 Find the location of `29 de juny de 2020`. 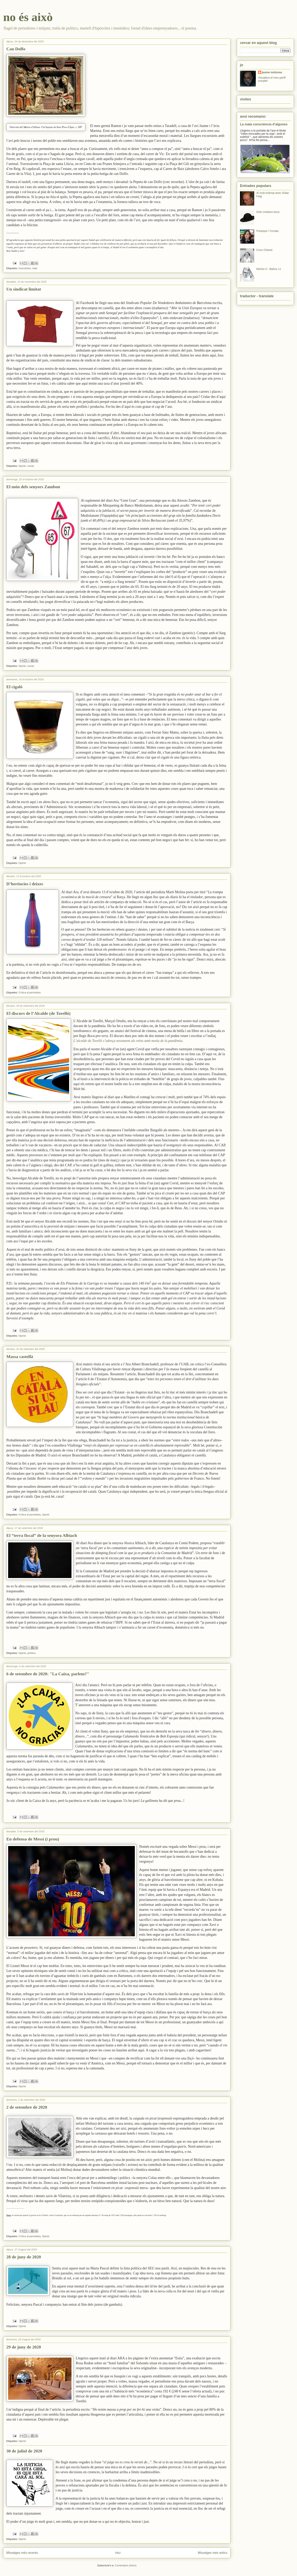

29 de juny de 2020 is located at coordinates (23, 2346).